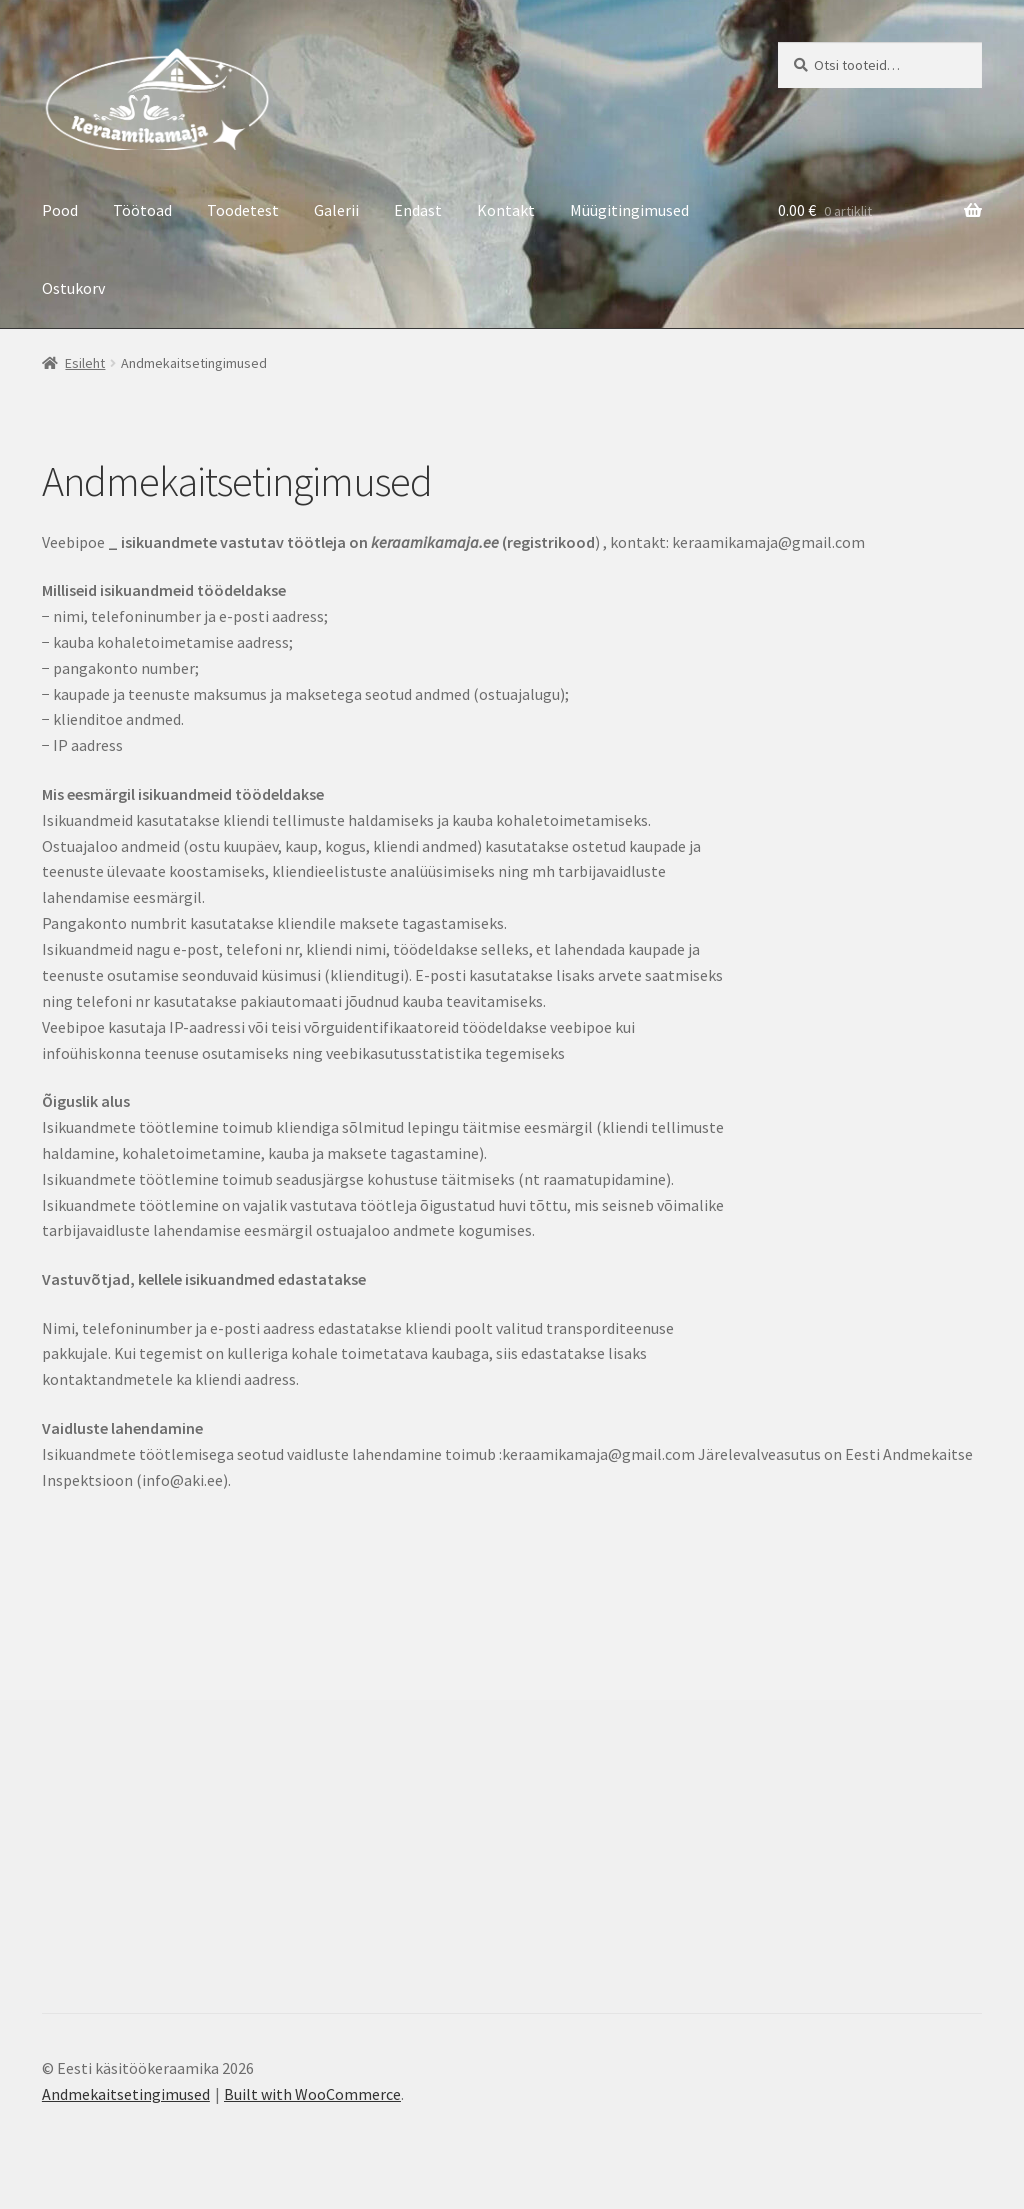 The height and width of the screenshot is (2209, 1024). Describe the element at coordinates (73, 288) in the screenshot. I see `Ostukorv` at that location.